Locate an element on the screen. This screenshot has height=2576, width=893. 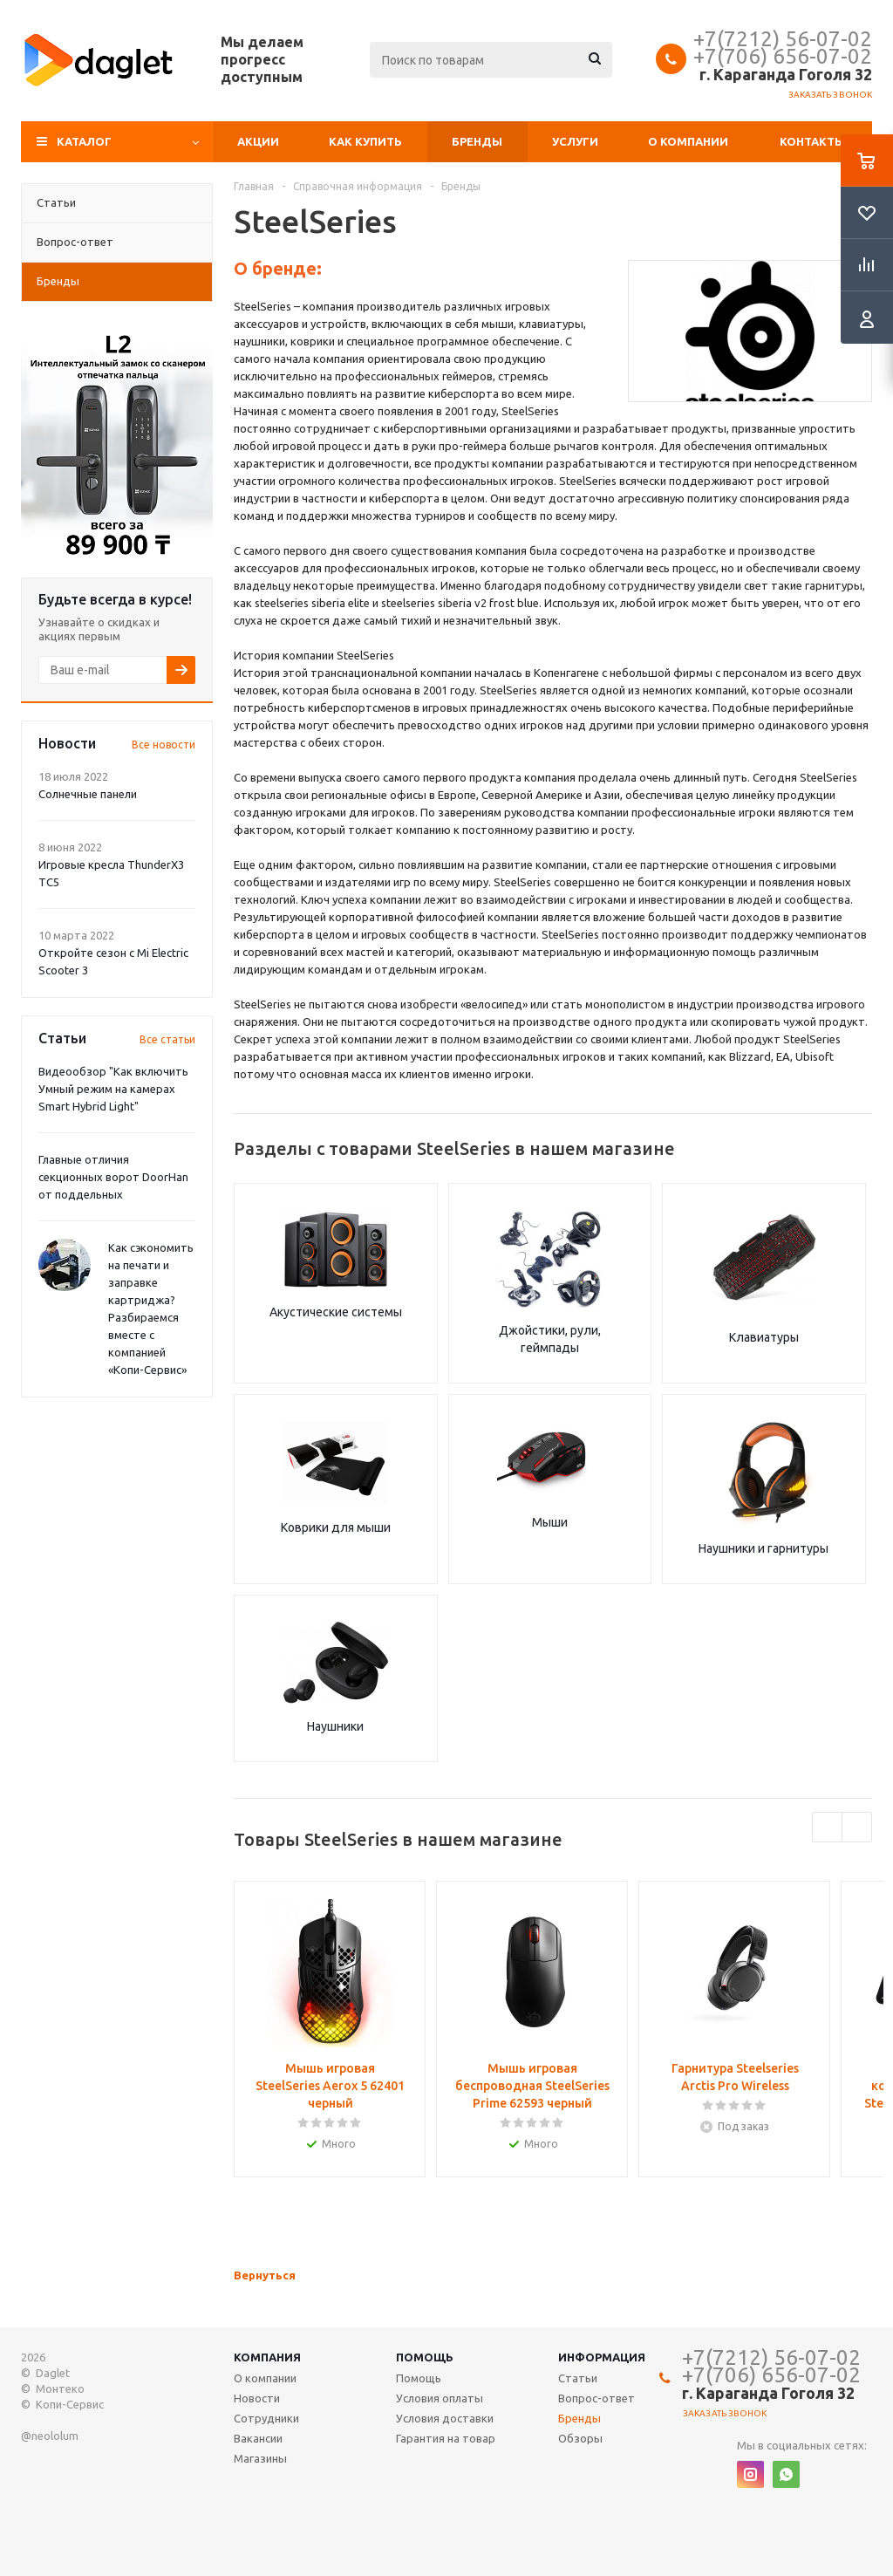
Акустические системы is located at coordinates (335, 1312).